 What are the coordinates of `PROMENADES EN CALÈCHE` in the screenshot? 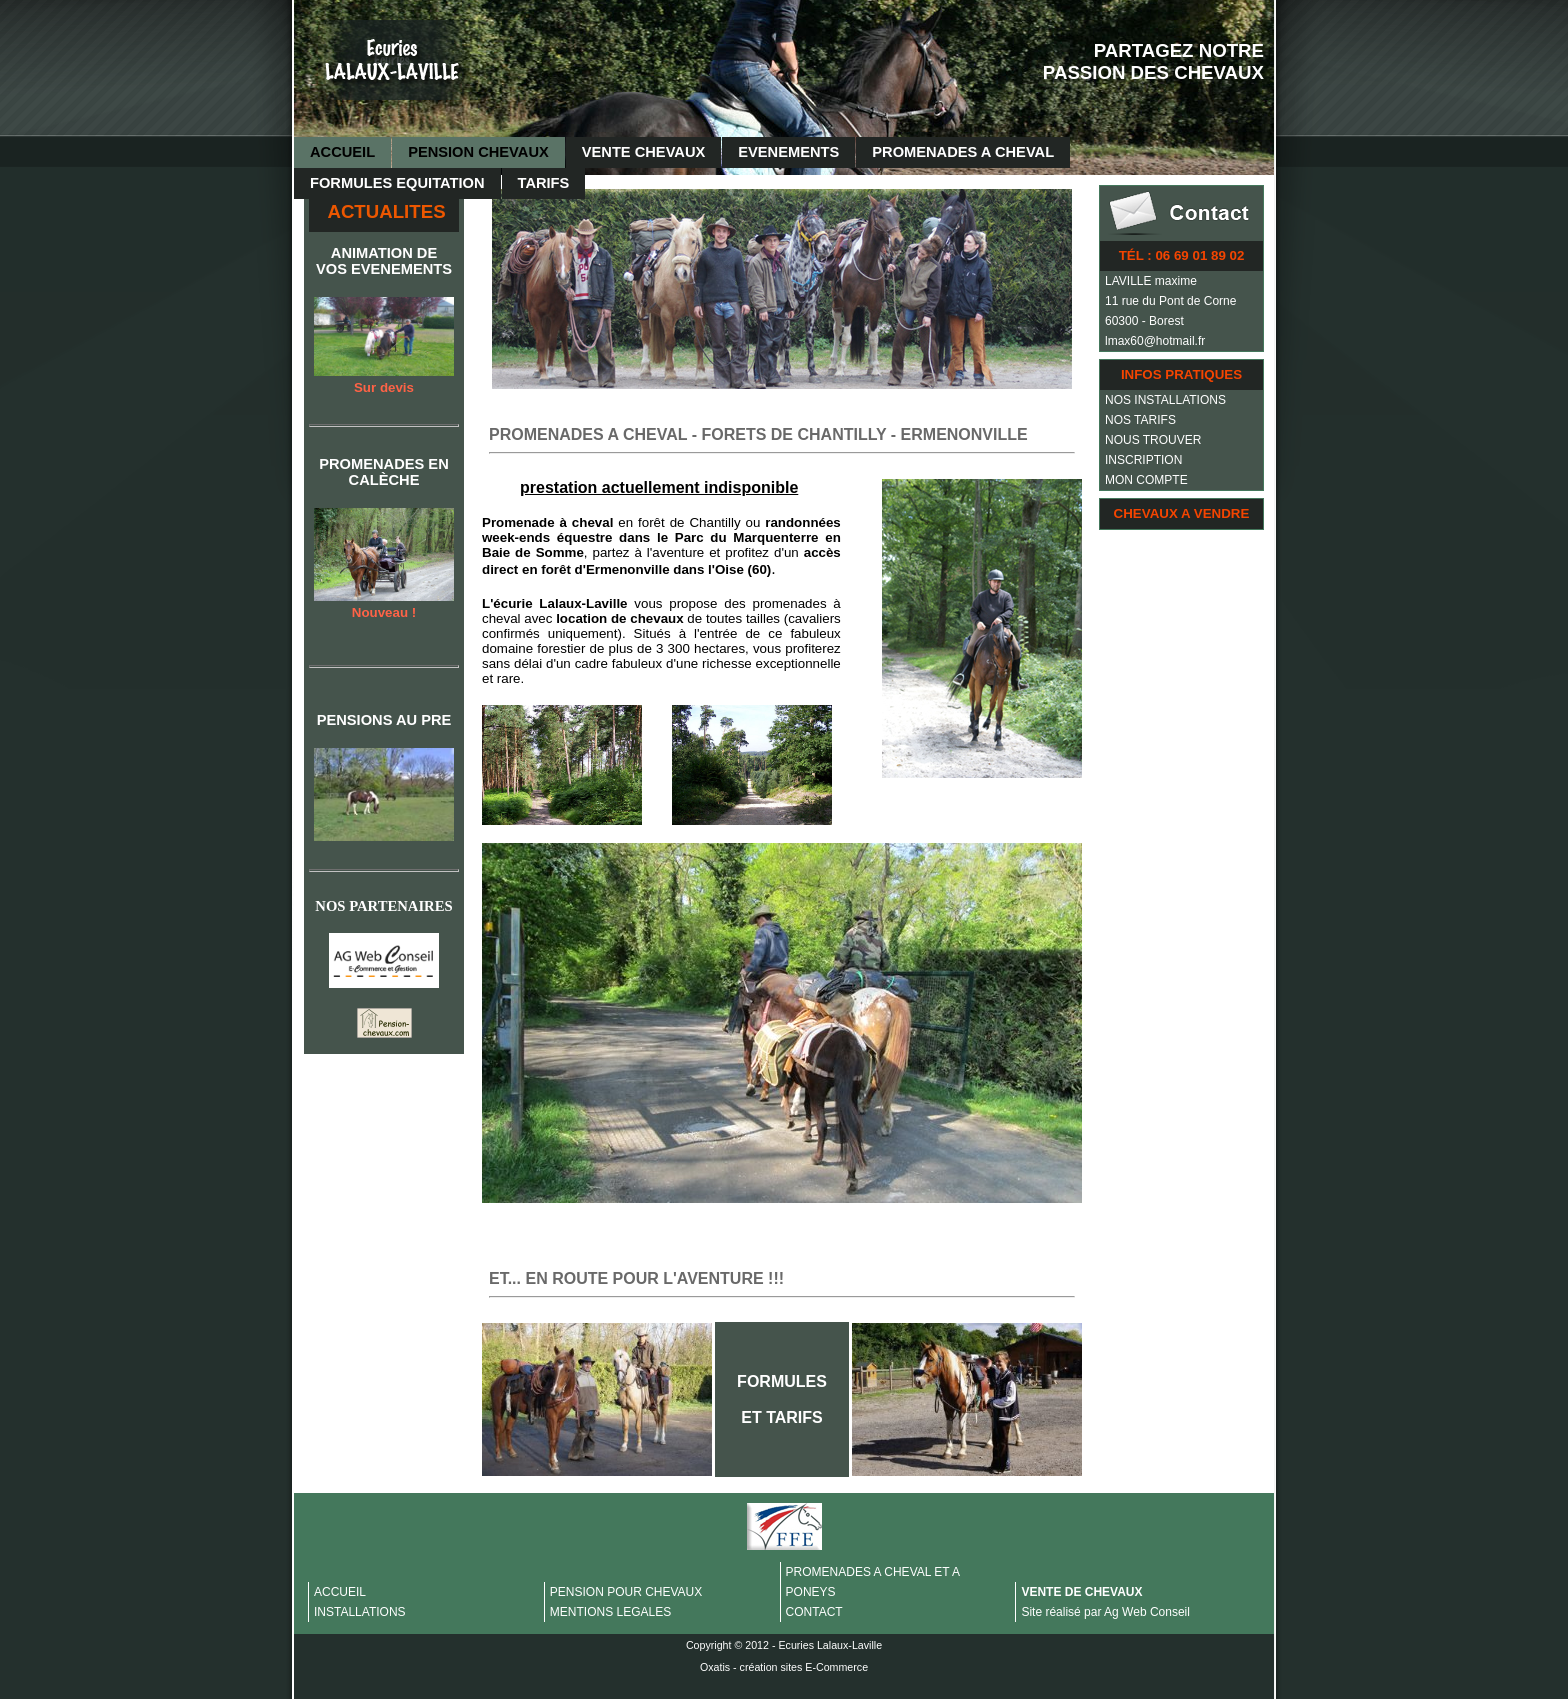 It's located at (383, 472).